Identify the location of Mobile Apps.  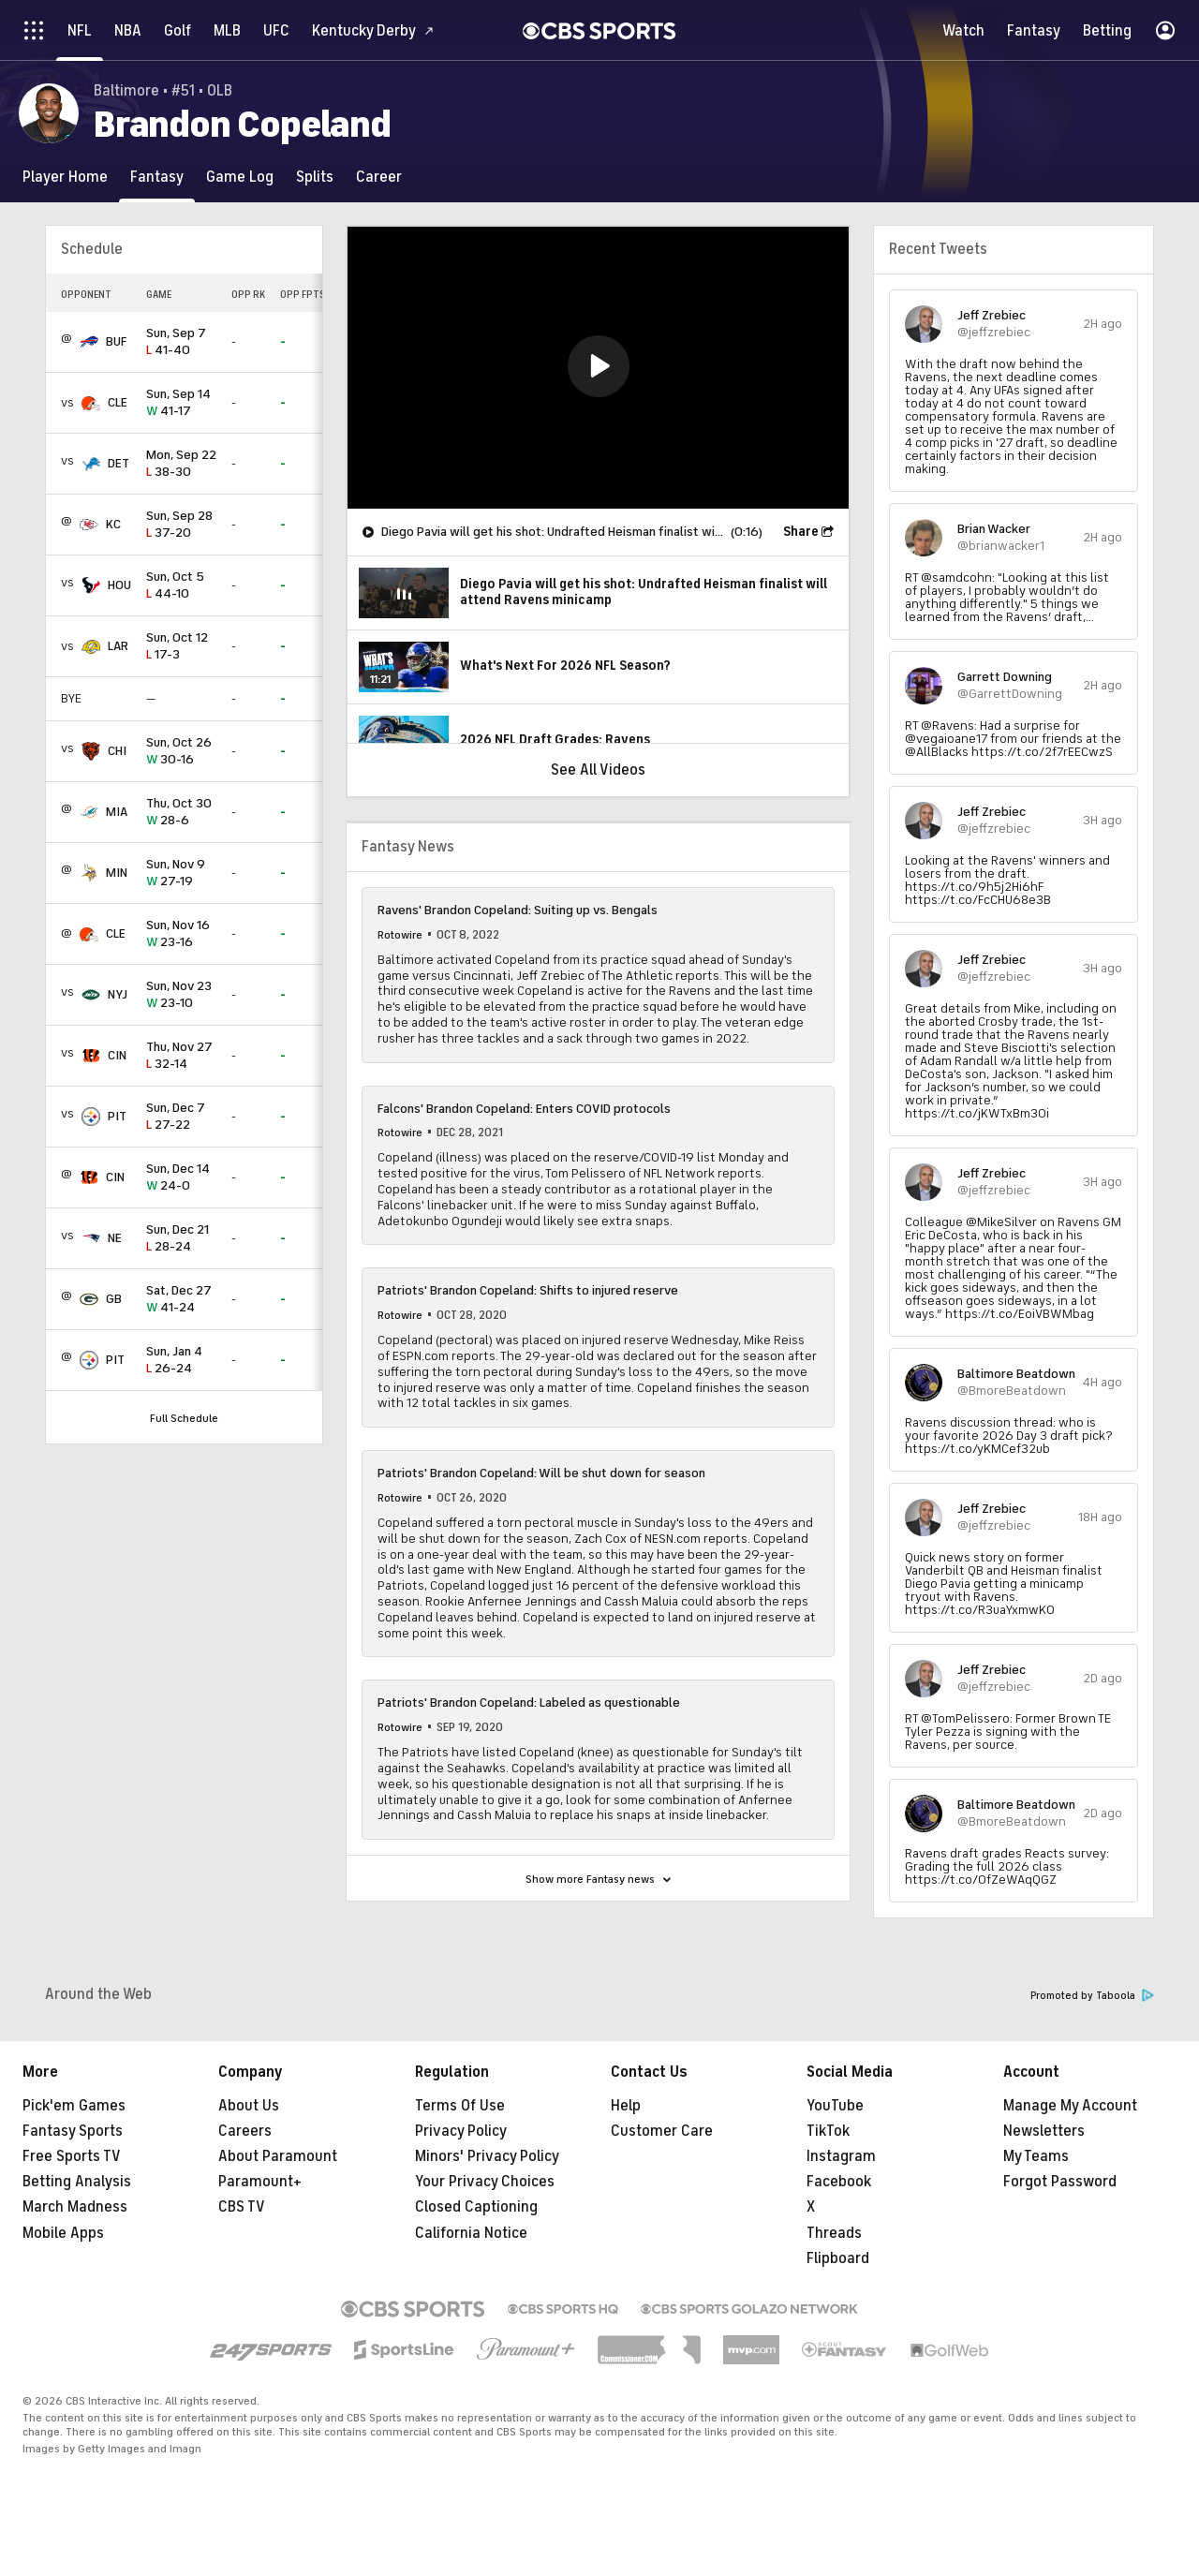
(63, 2233).